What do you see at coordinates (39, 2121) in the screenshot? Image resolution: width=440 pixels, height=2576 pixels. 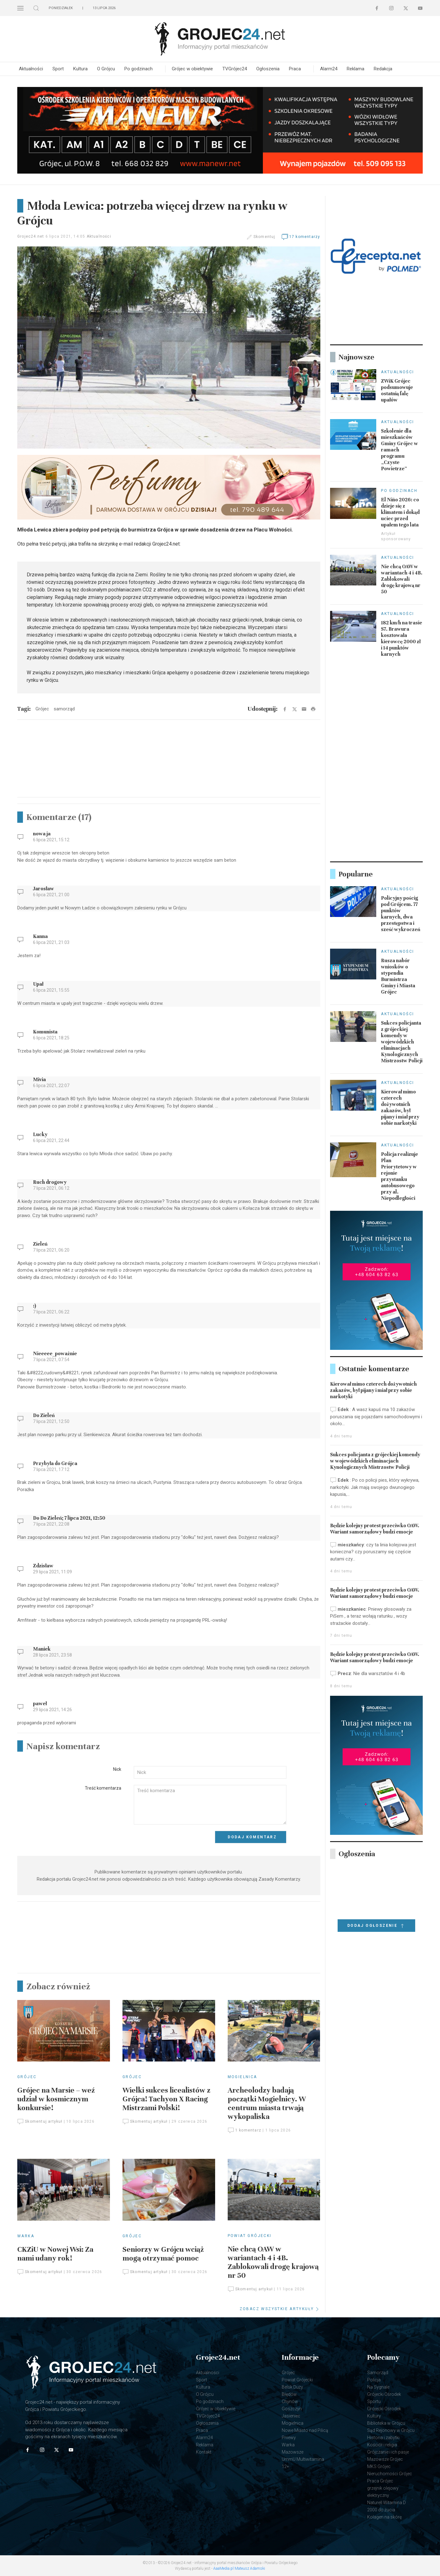 I see `Skomentuj artykuł` at bounding box center [39, 2121].